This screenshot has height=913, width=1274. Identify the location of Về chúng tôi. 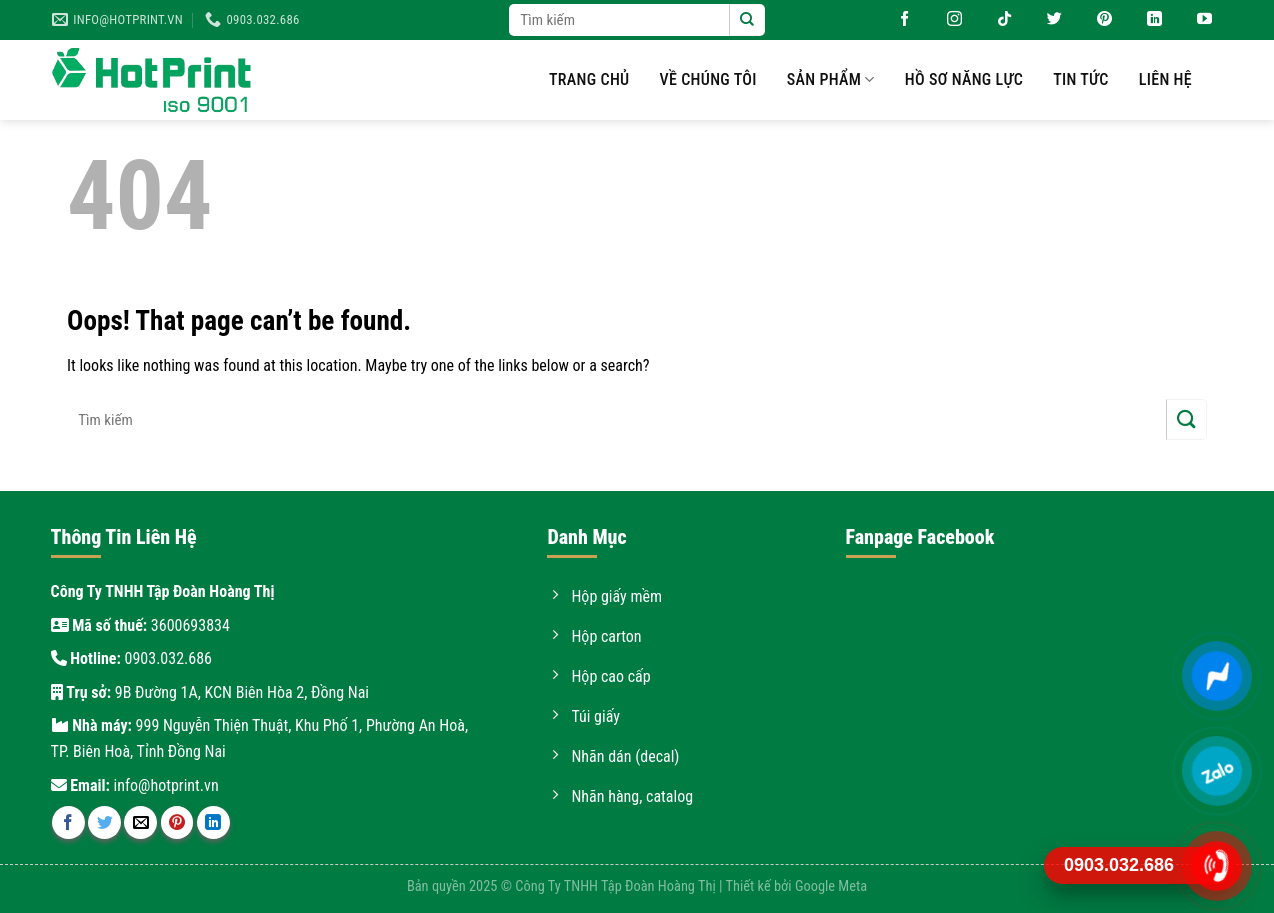
(708, 79).